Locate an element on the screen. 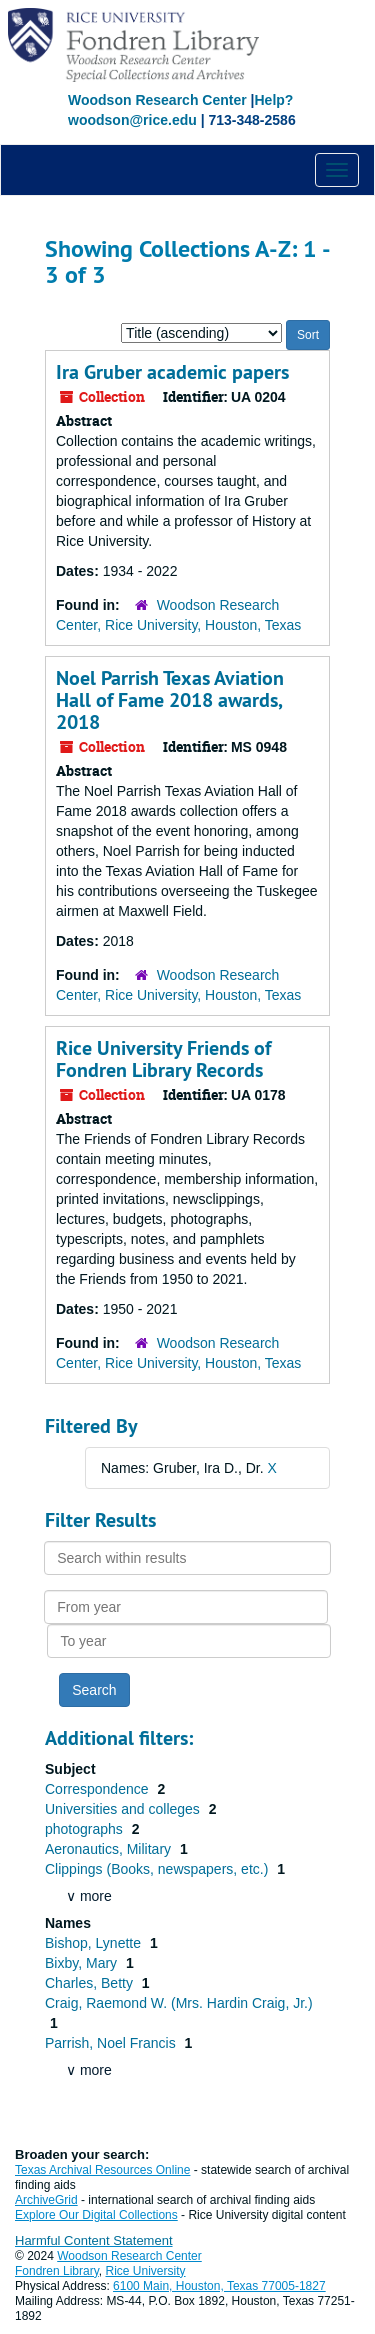  Fondren Library is located at coordinates (57, 2271).